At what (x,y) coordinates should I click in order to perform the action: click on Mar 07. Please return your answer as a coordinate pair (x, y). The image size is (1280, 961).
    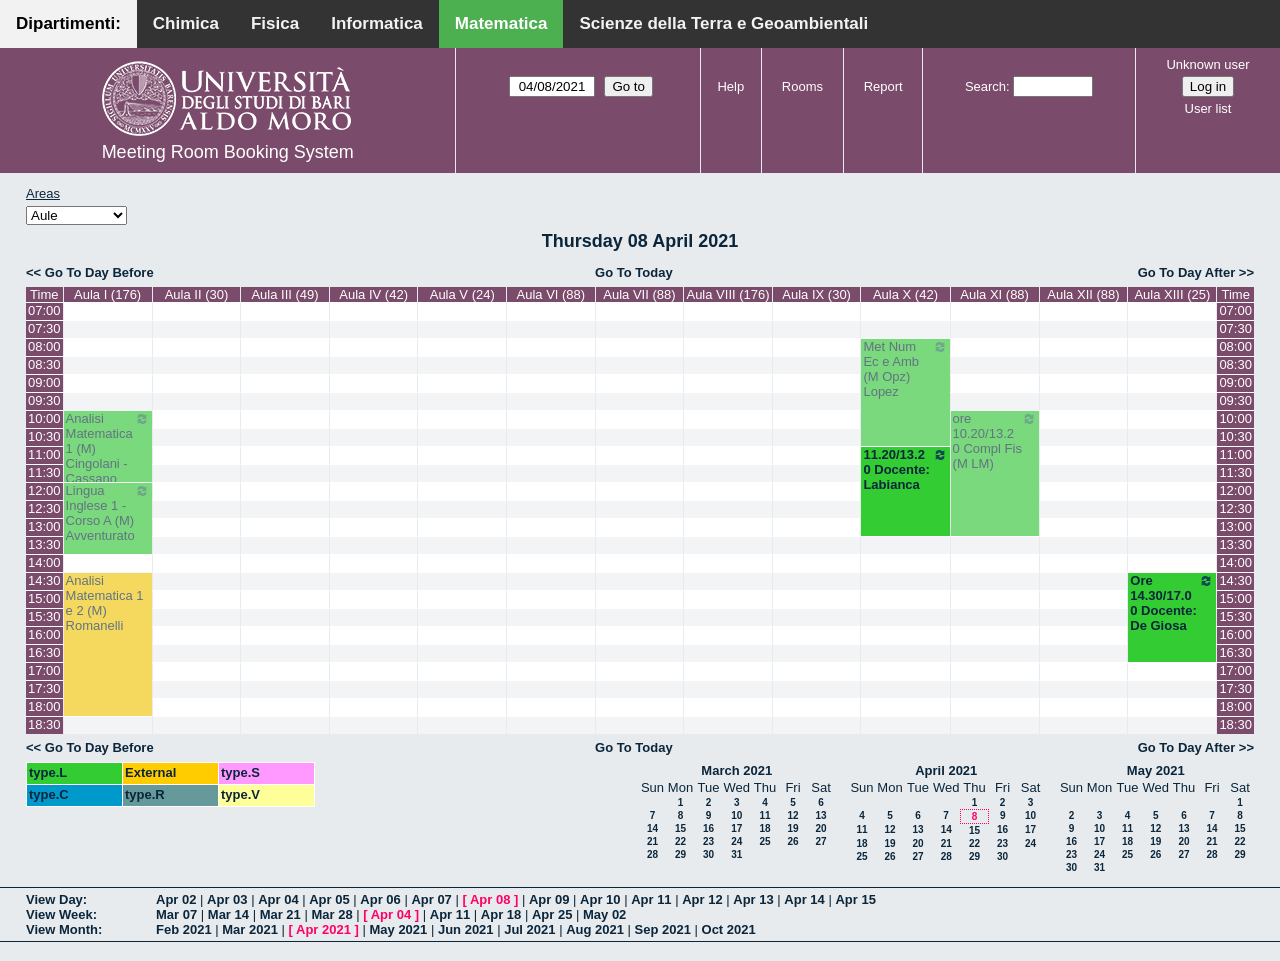
    Looking at the image, I should click on (176, 914).